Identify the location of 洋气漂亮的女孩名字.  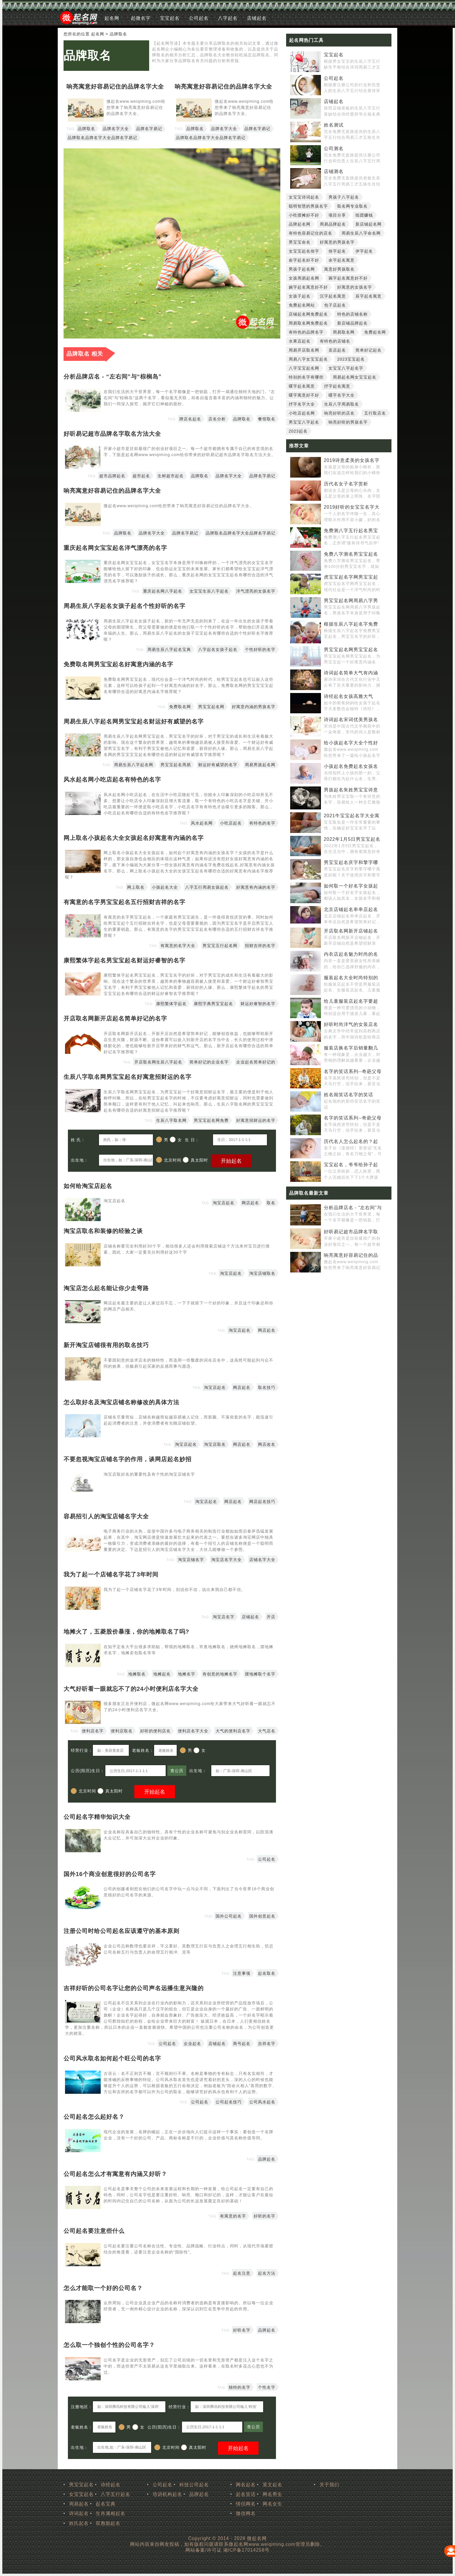
(255, 591).